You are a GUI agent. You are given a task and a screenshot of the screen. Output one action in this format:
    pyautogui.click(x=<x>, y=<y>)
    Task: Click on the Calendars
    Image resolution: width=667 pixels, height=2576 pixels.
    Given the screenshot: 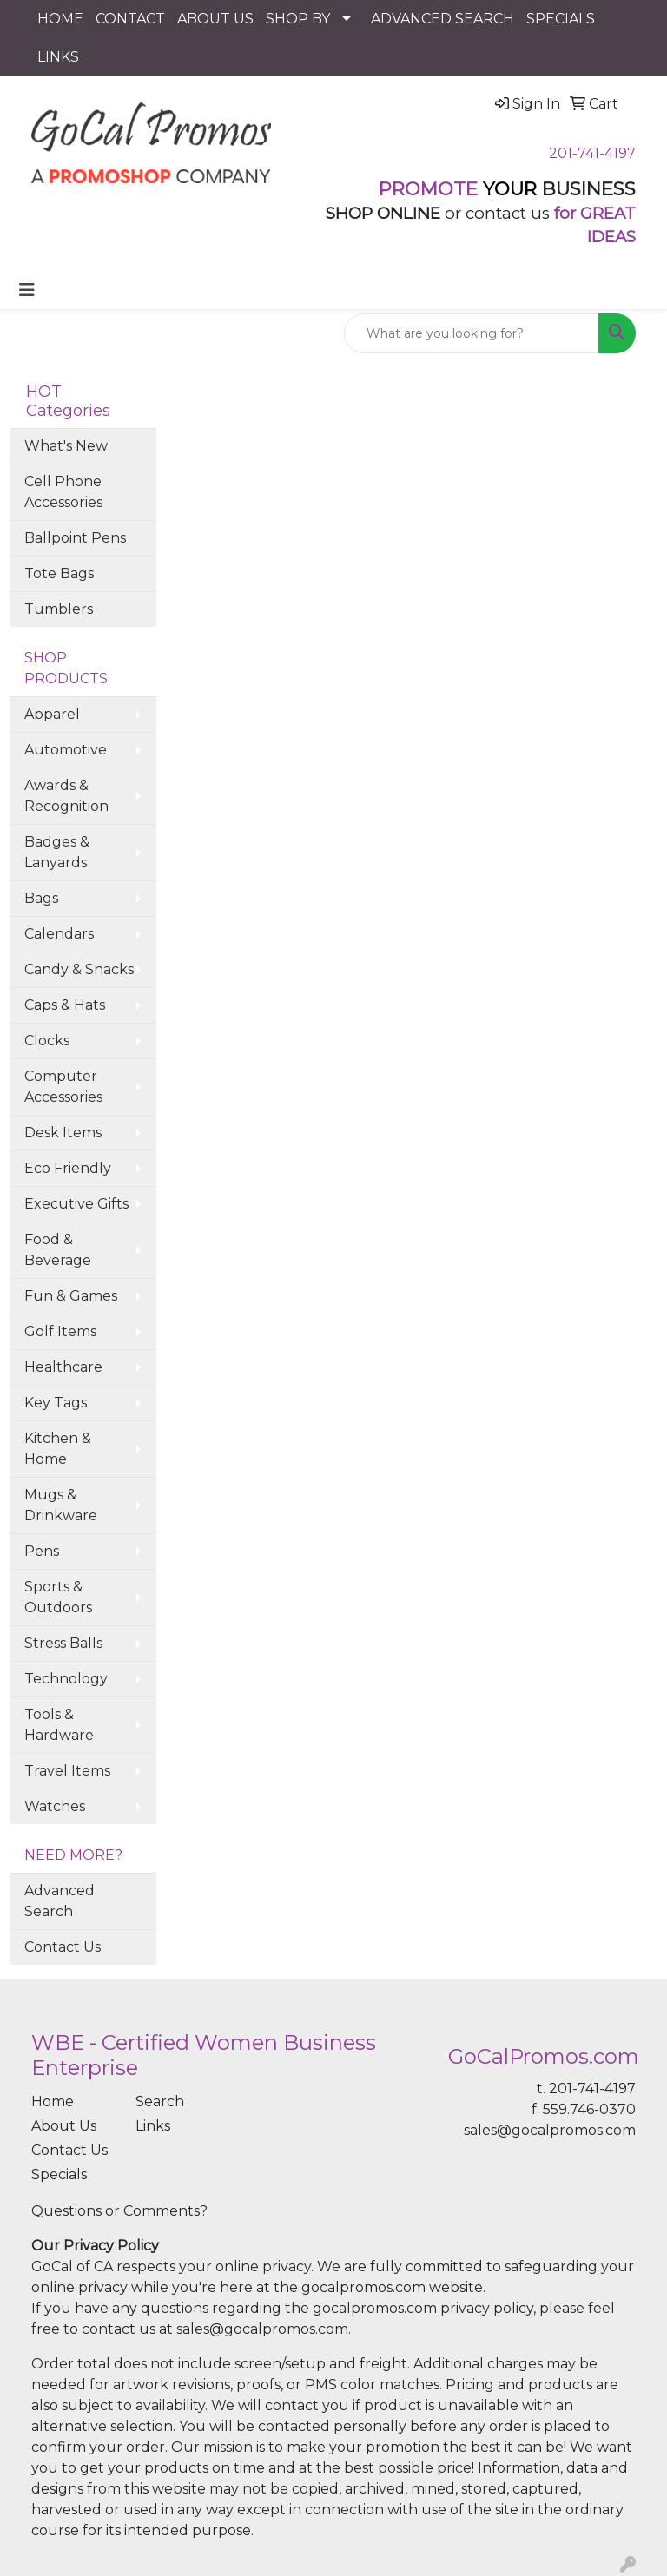 What is the action you would take?
    pyautogui.click(x=59, y=934)
    